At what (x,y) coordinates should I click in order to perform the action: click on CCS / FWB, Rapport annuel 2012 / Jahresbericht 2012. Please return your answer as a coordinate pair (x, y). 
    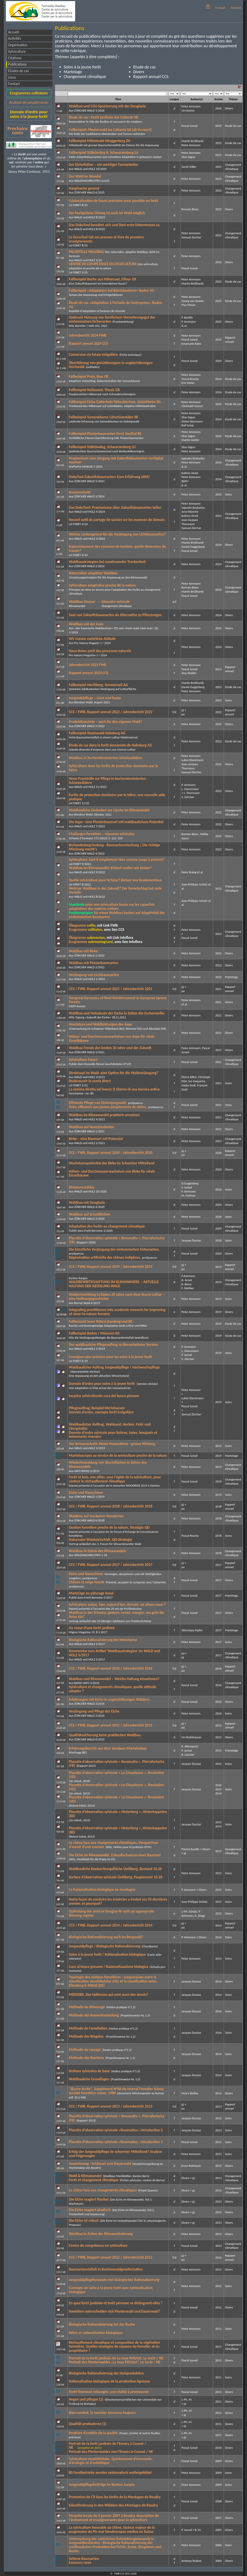
    Looking at the image, I should click on (110, 2257).